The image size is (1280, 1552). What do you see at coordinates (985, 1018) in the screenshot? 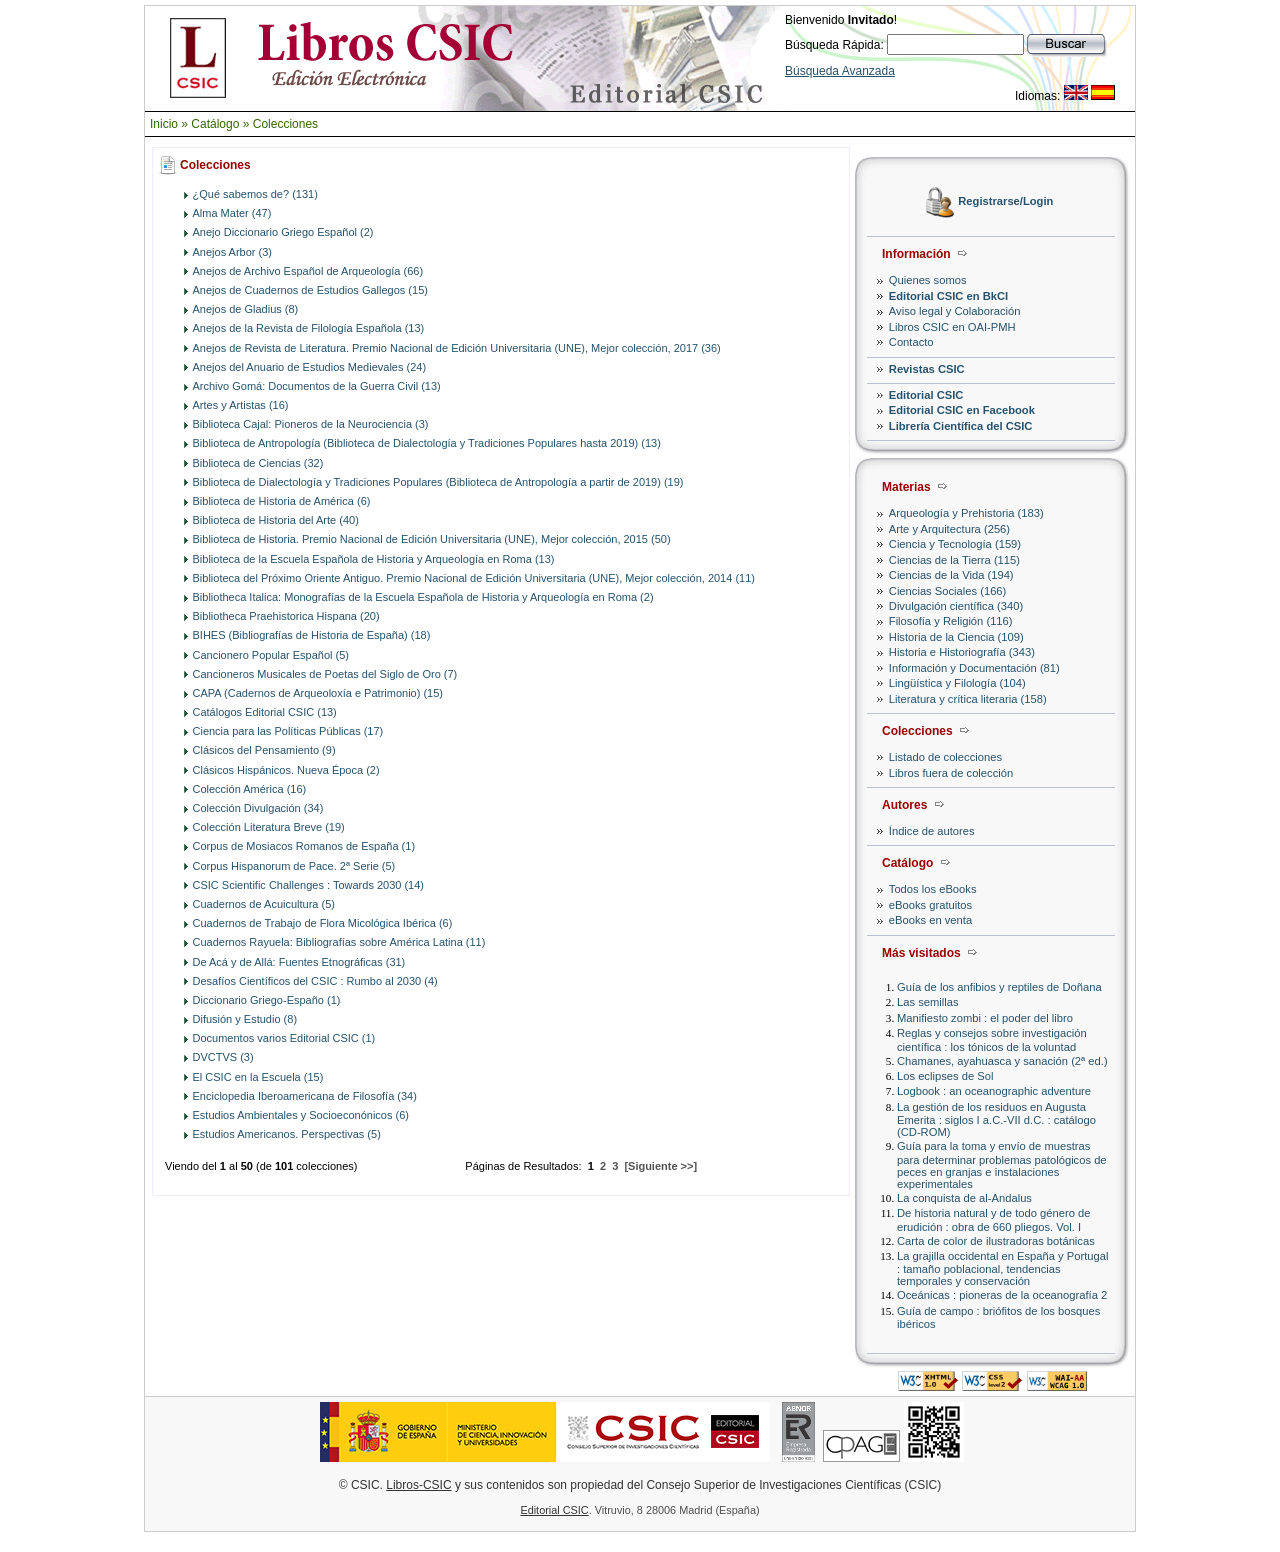
I see `Manifiesto zombi : el poder del libro` at bounding box center [985, 1018].